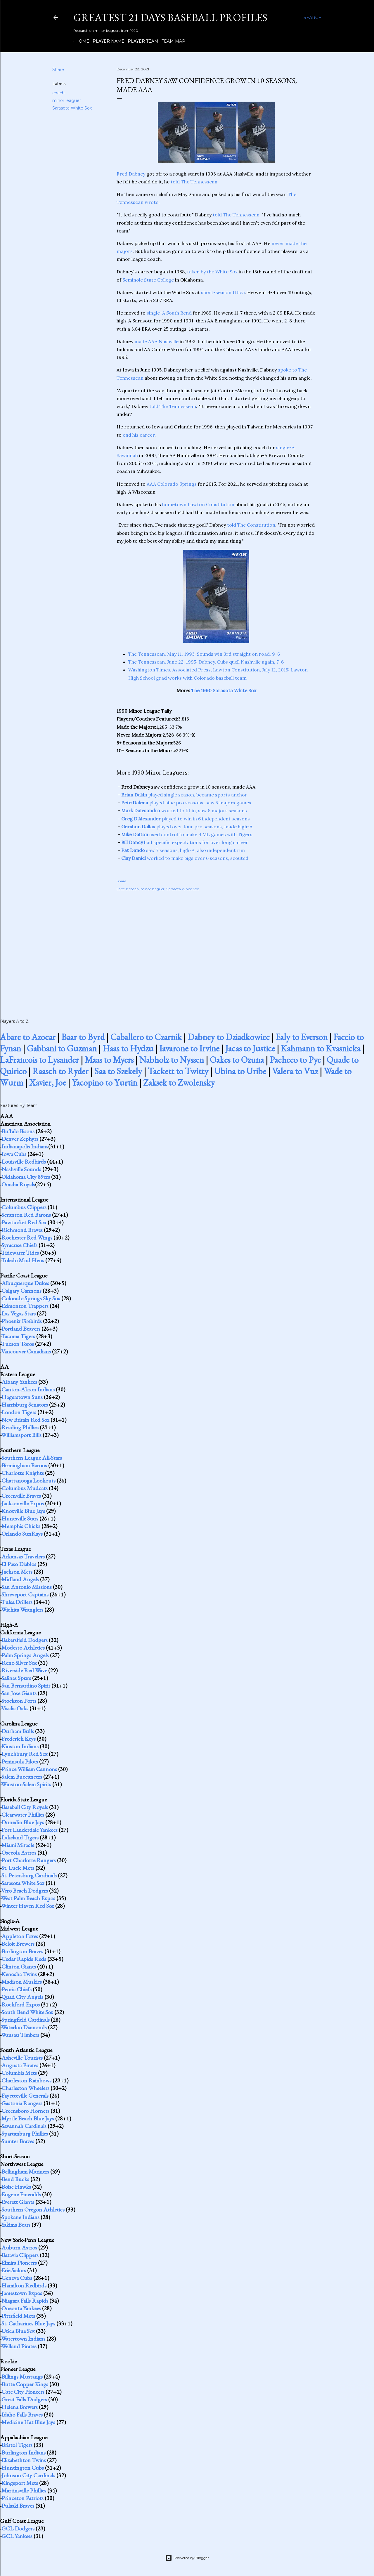 Image resolution: width=374 pixels, height=2576 pixels. Describe the element at coordinates (206, 662) in the screenshot. I see `The Tennessean, June 22, 1995: Dabney, Cubs quell Nashville again, 7-6` at that location.